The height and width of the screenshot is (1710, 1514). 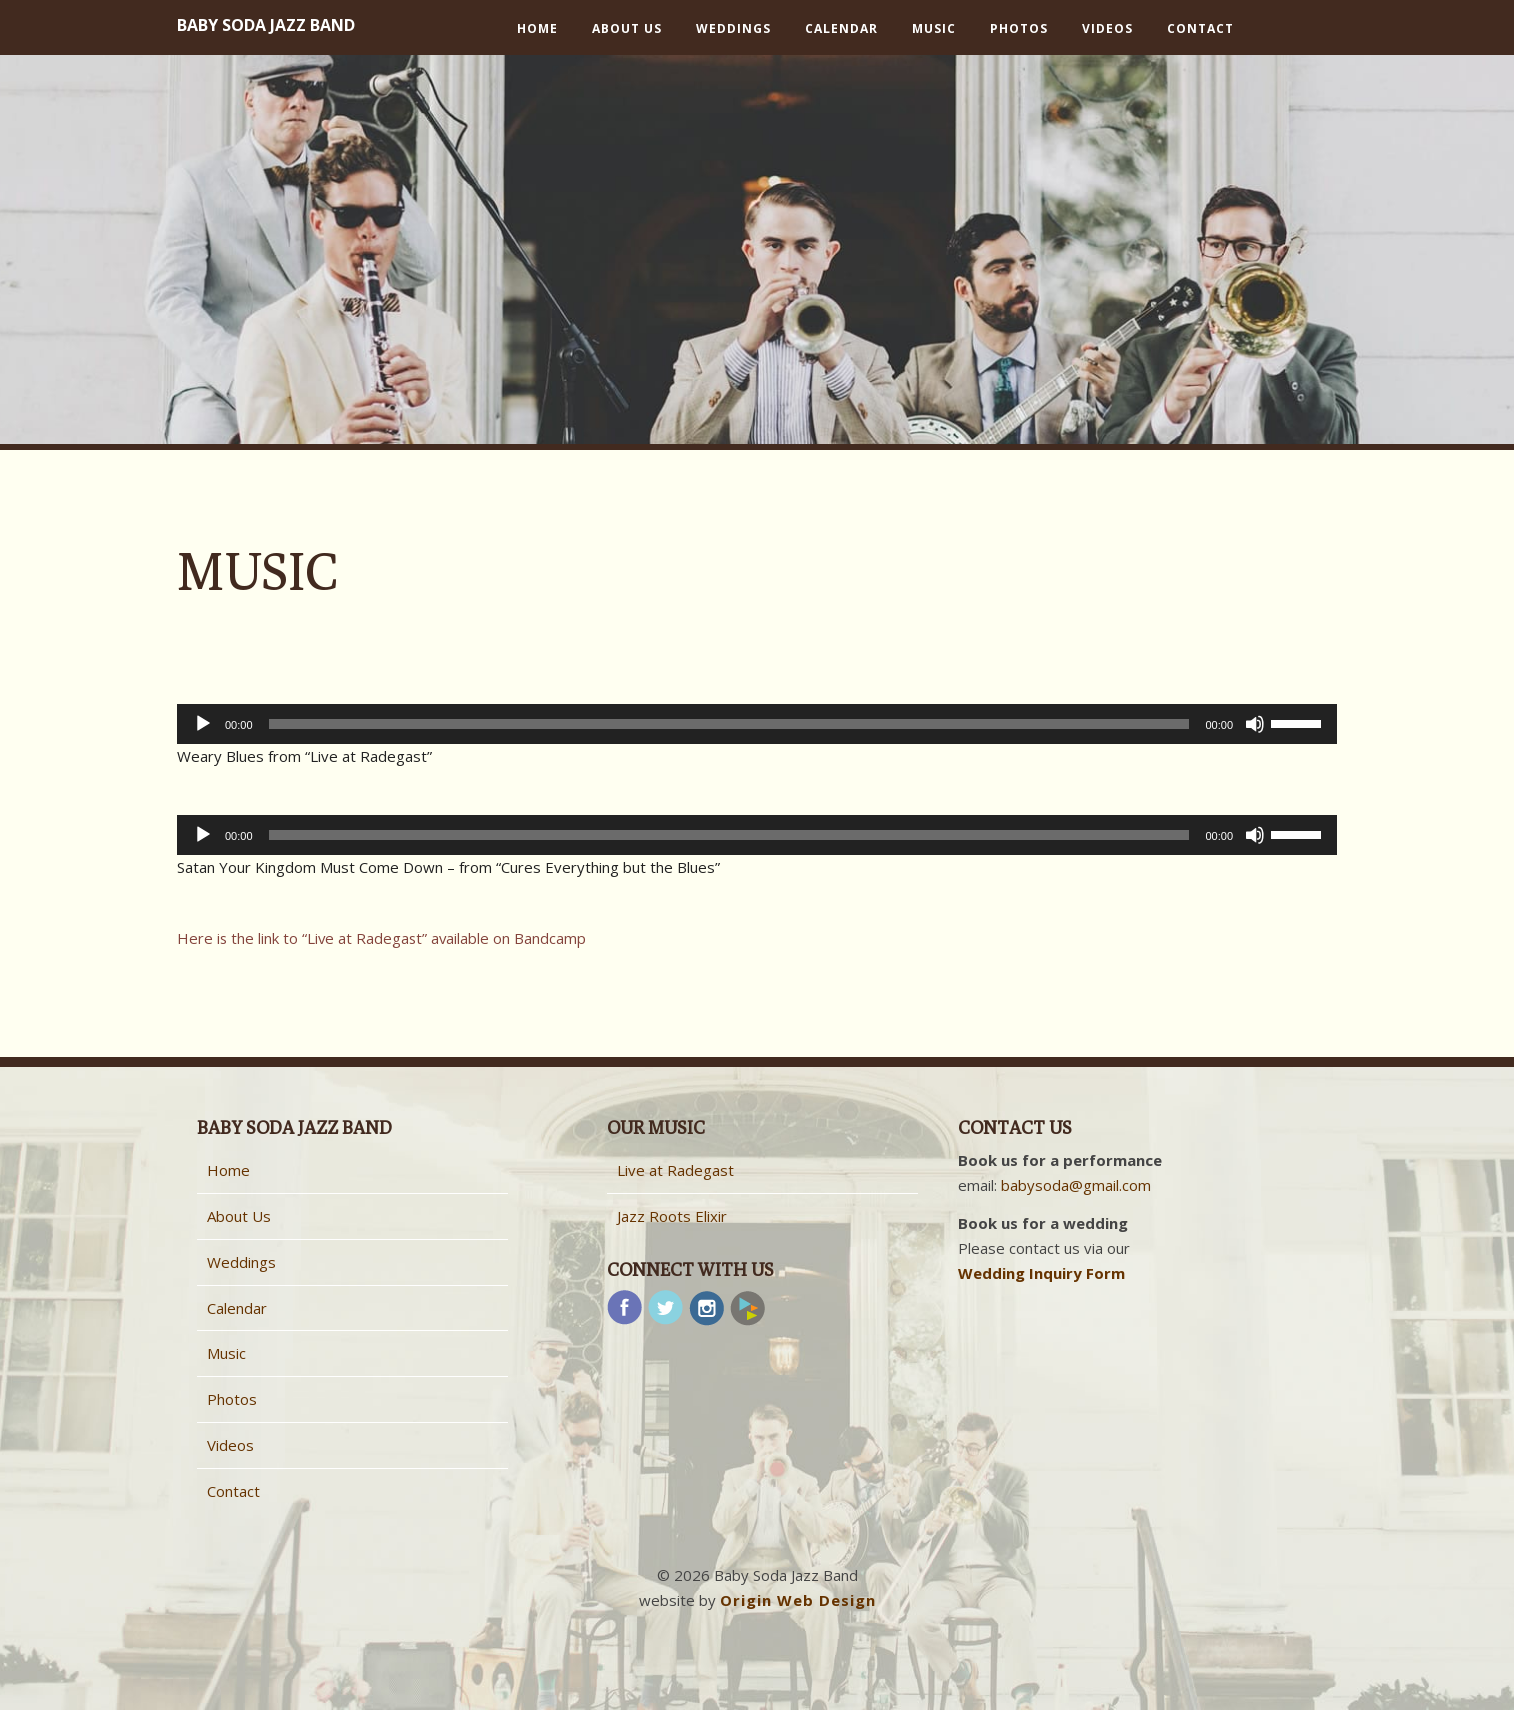 I want to click on Weddings, so click(x=733, y=29).